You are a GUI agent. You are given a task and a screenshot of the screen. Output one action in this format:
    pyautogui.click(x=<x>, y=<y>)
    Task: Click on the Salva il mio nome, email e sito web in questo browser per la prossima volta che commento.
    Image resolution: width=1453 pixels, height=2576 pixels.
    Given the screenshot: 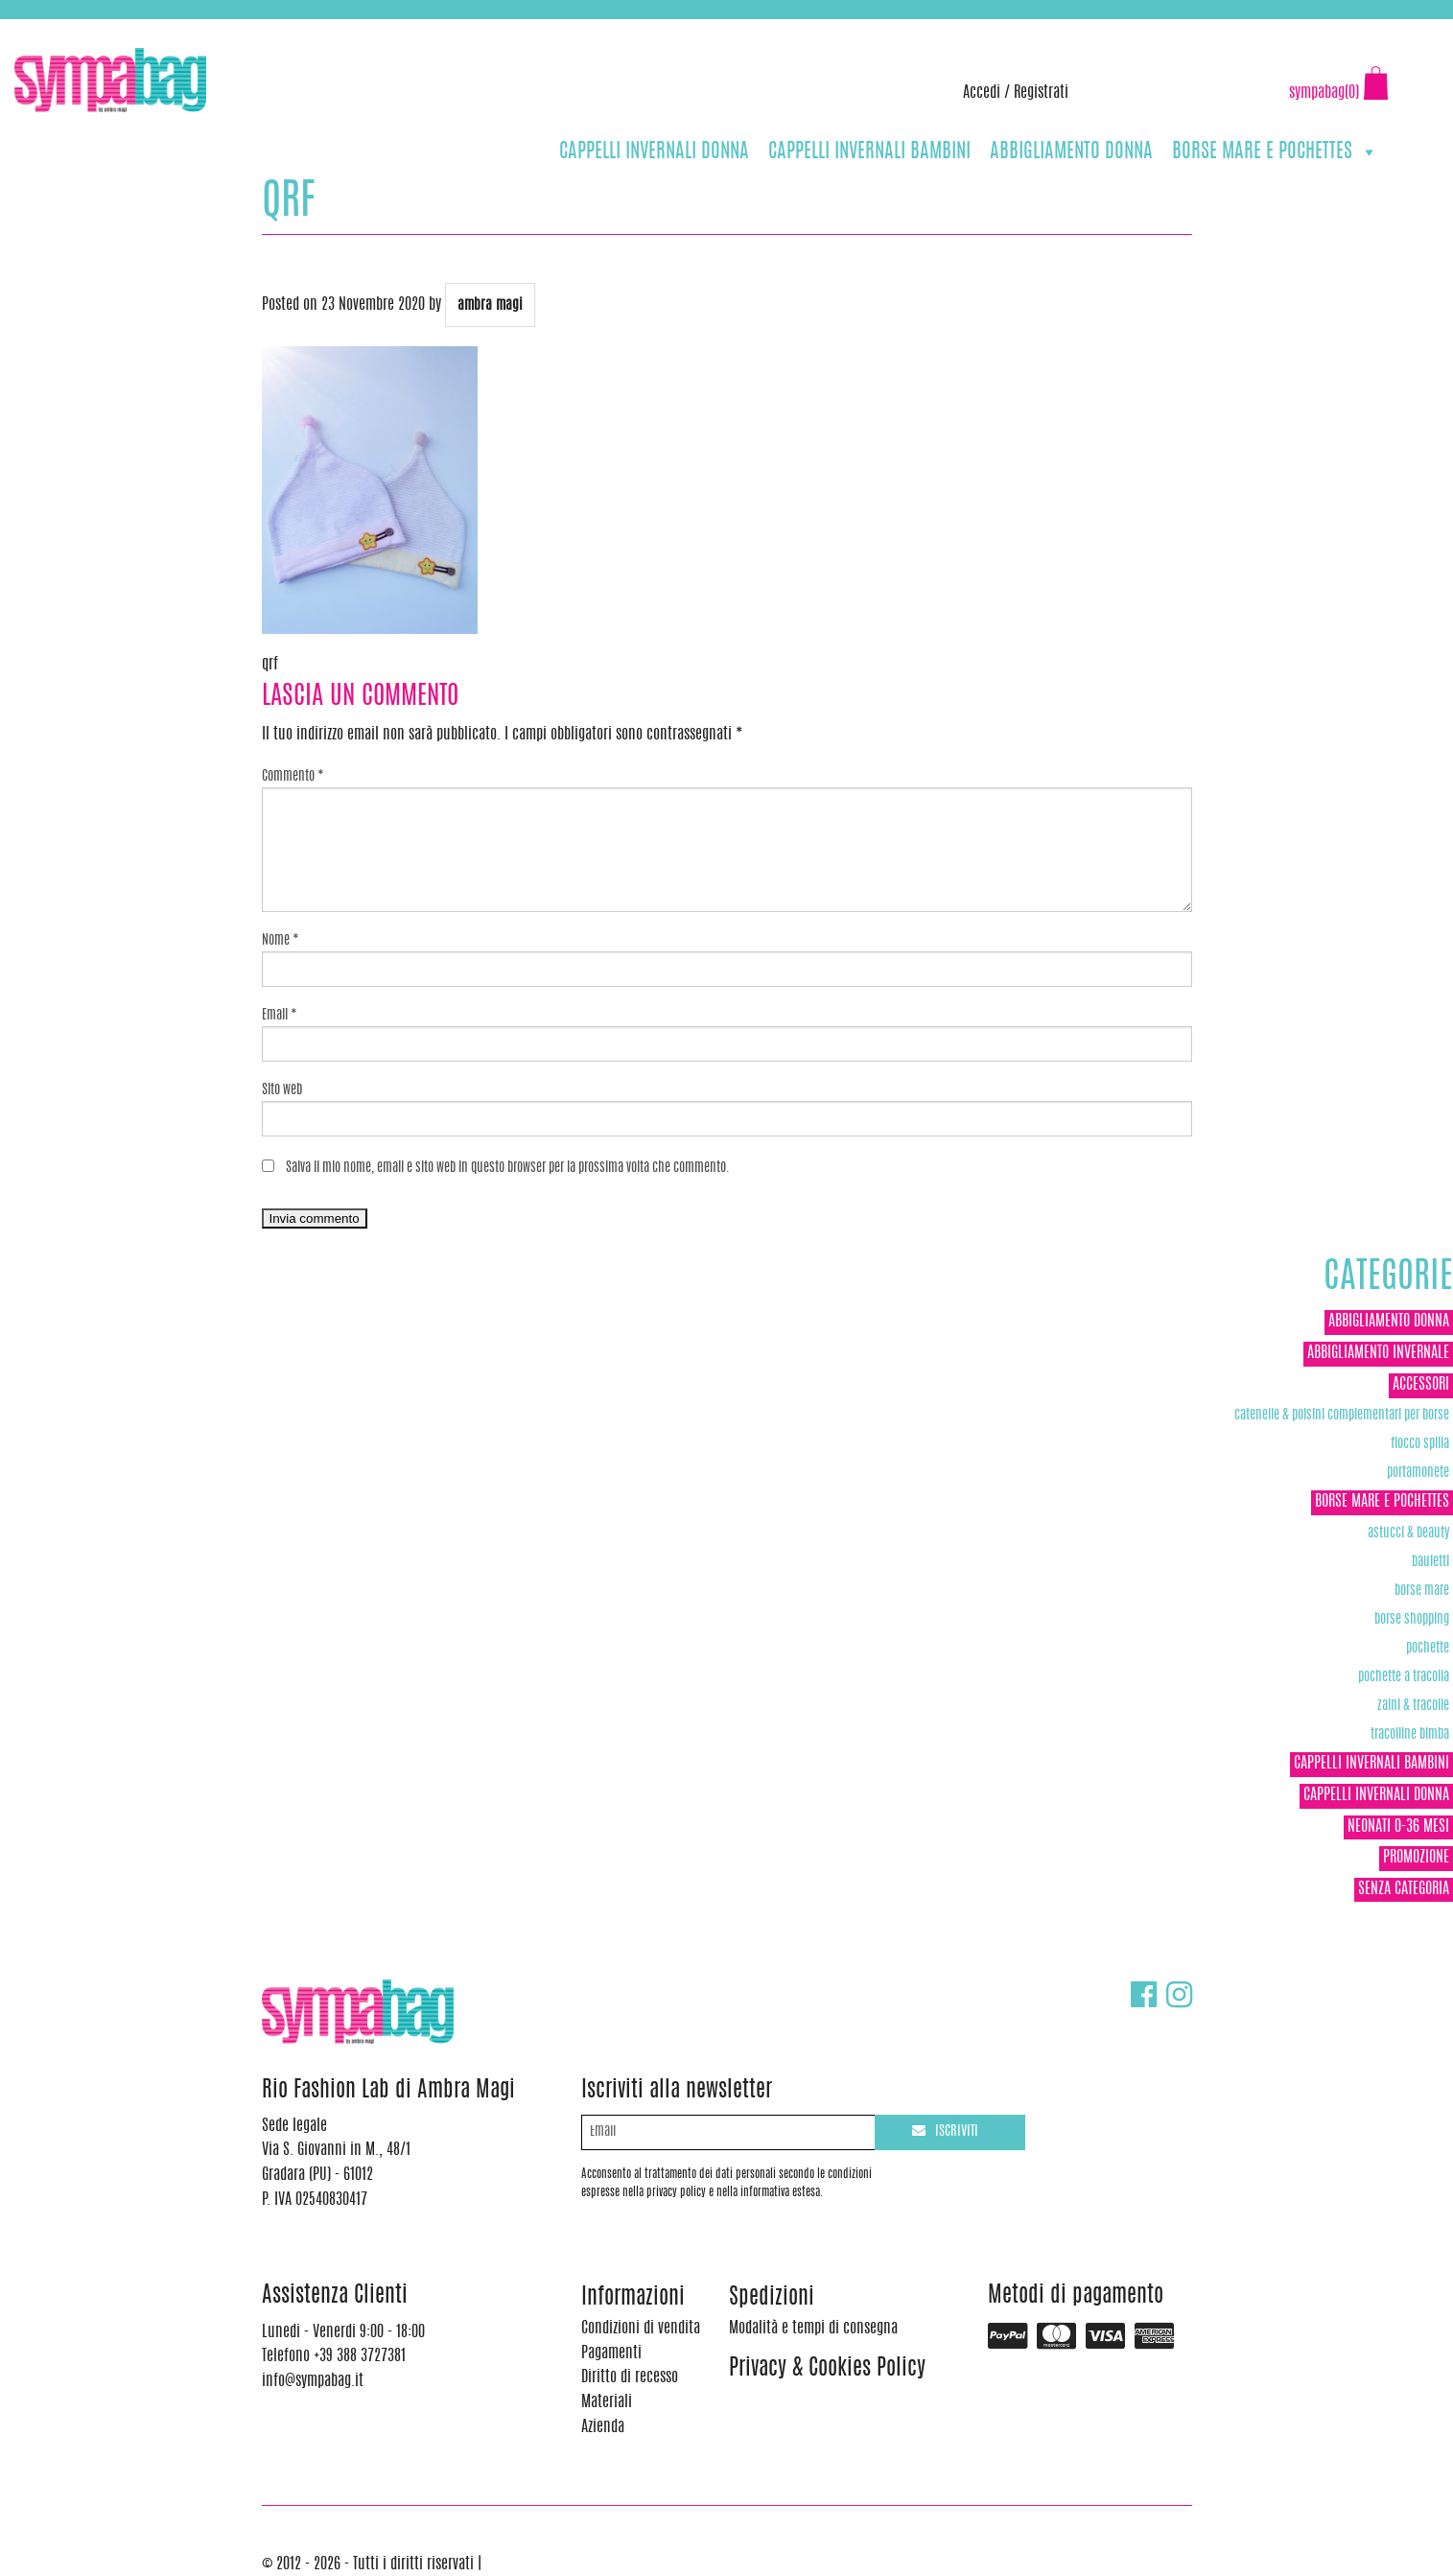 What is the action you would take?
    pyautogui.click(x=508, y=1168)
    